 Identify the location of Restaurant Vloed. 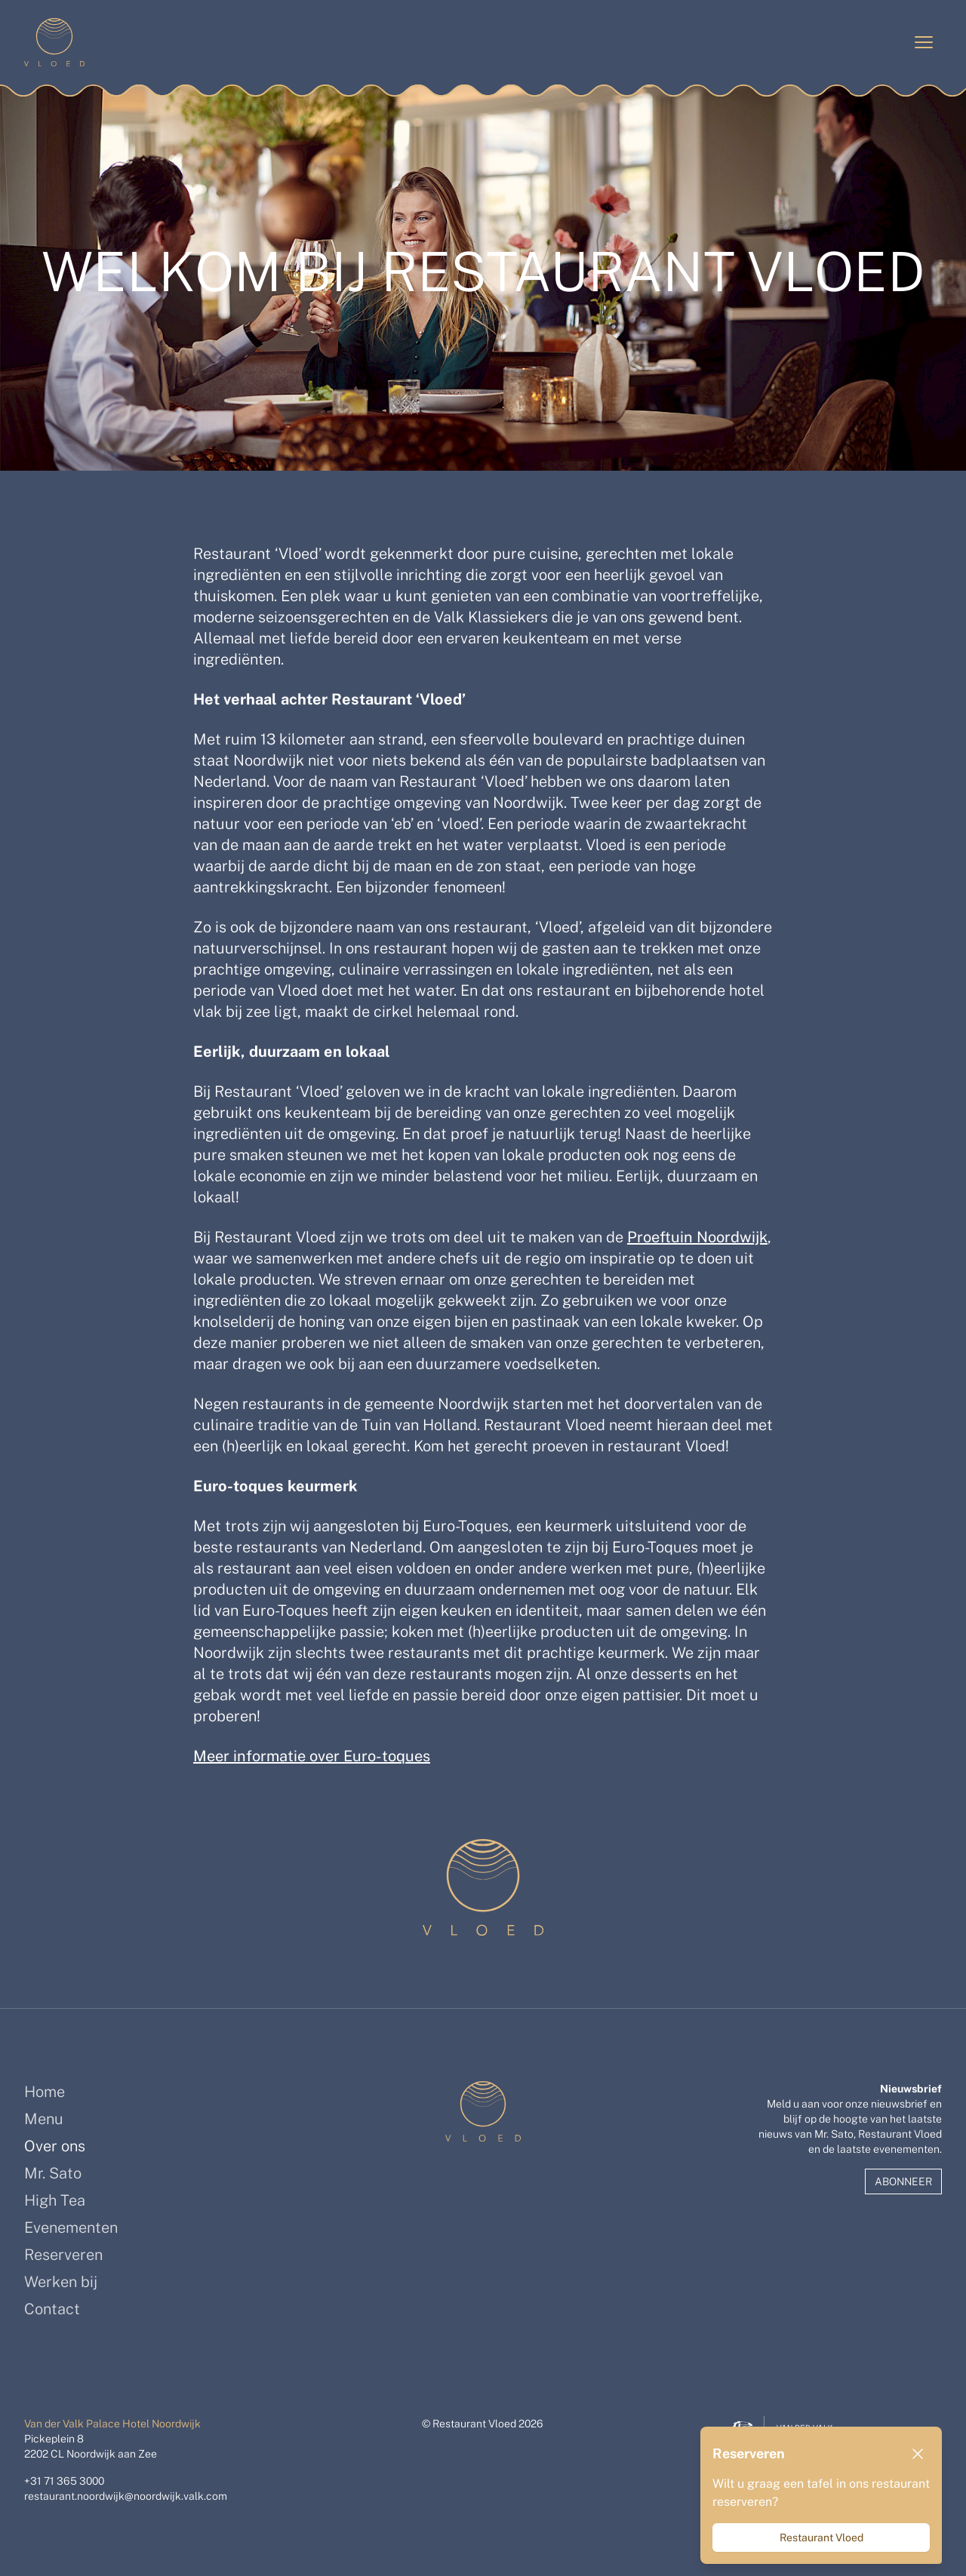
(821, 2537).